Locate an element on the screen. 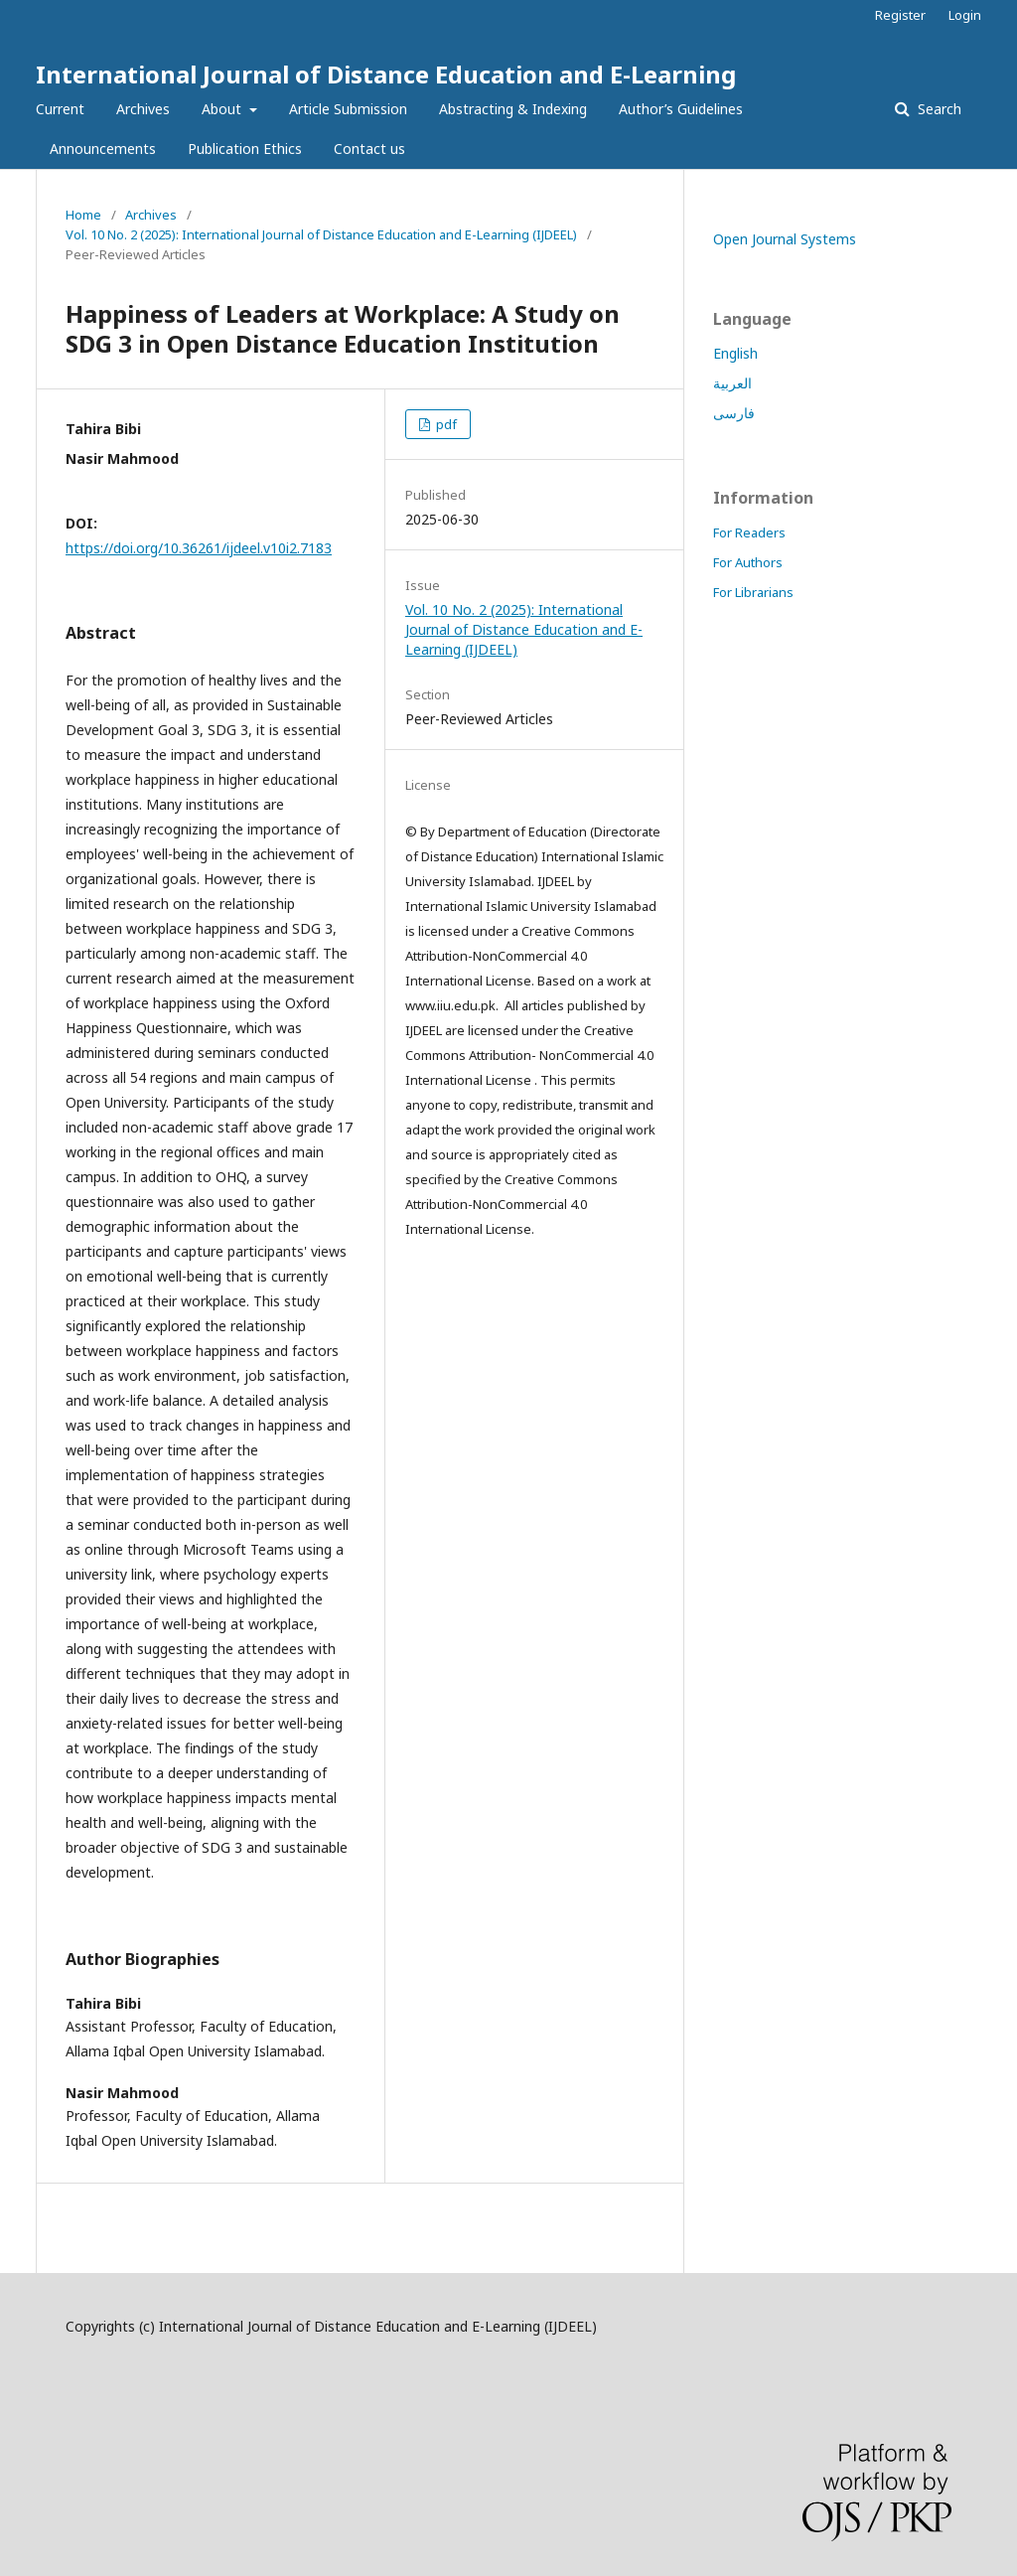 This screenshot has height=2576, width=1017. Abstracting & Indexing is located at coordinates (513, 108).